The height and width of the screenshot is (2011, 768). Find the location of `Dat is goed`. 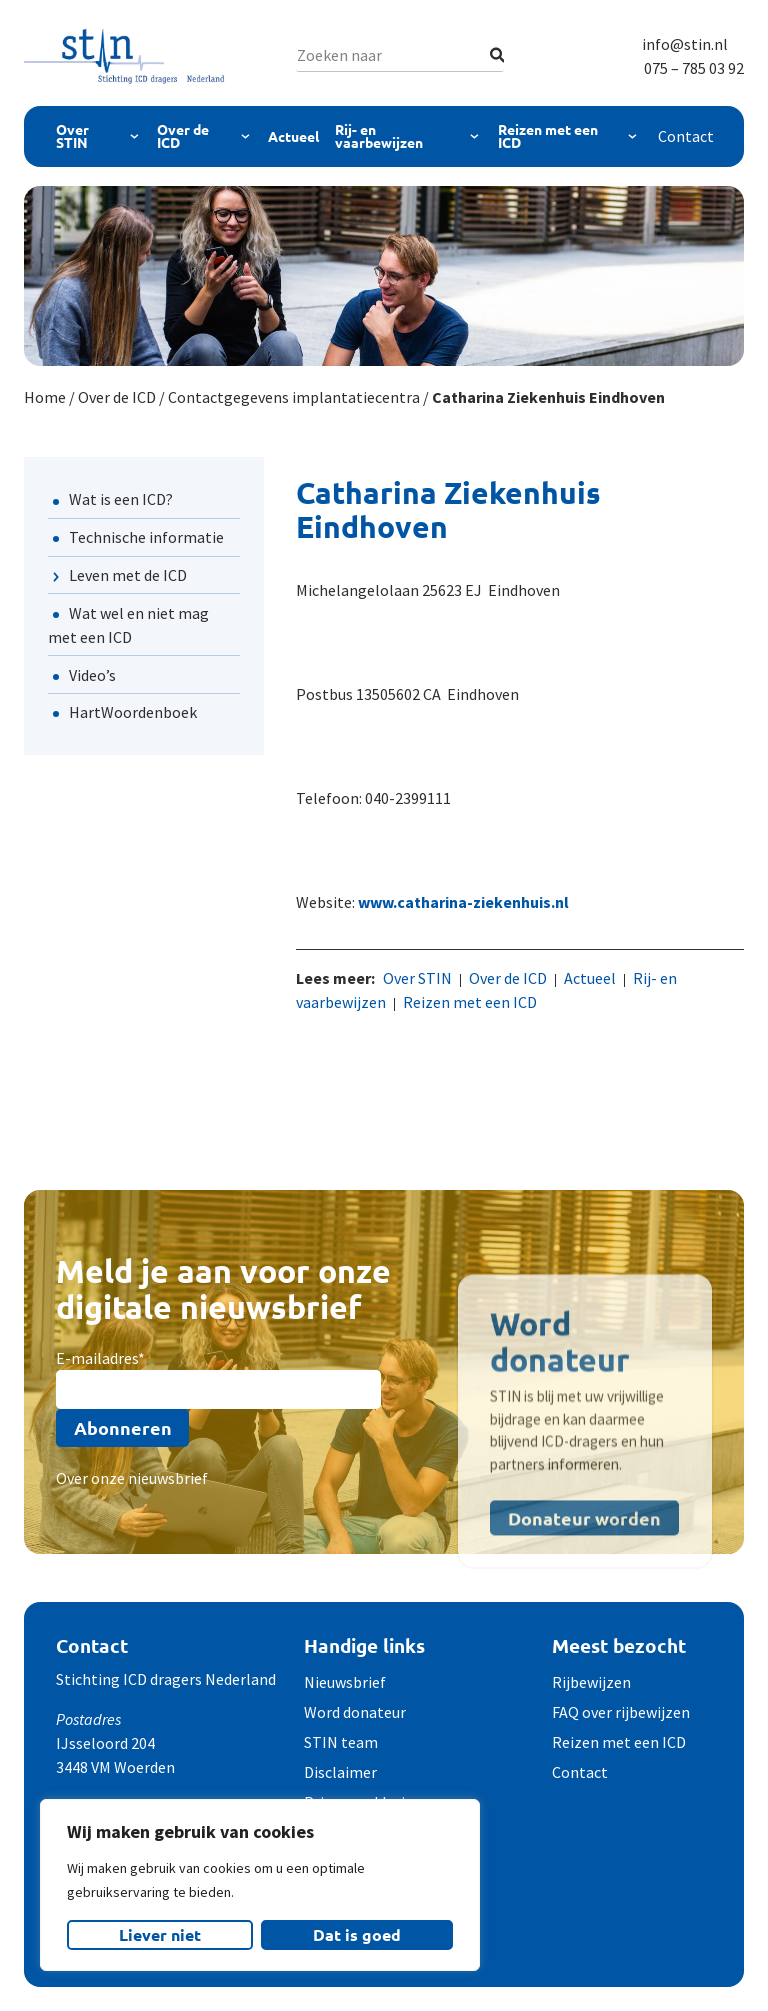

Dat is goed is located at coordinates (357, 1934).